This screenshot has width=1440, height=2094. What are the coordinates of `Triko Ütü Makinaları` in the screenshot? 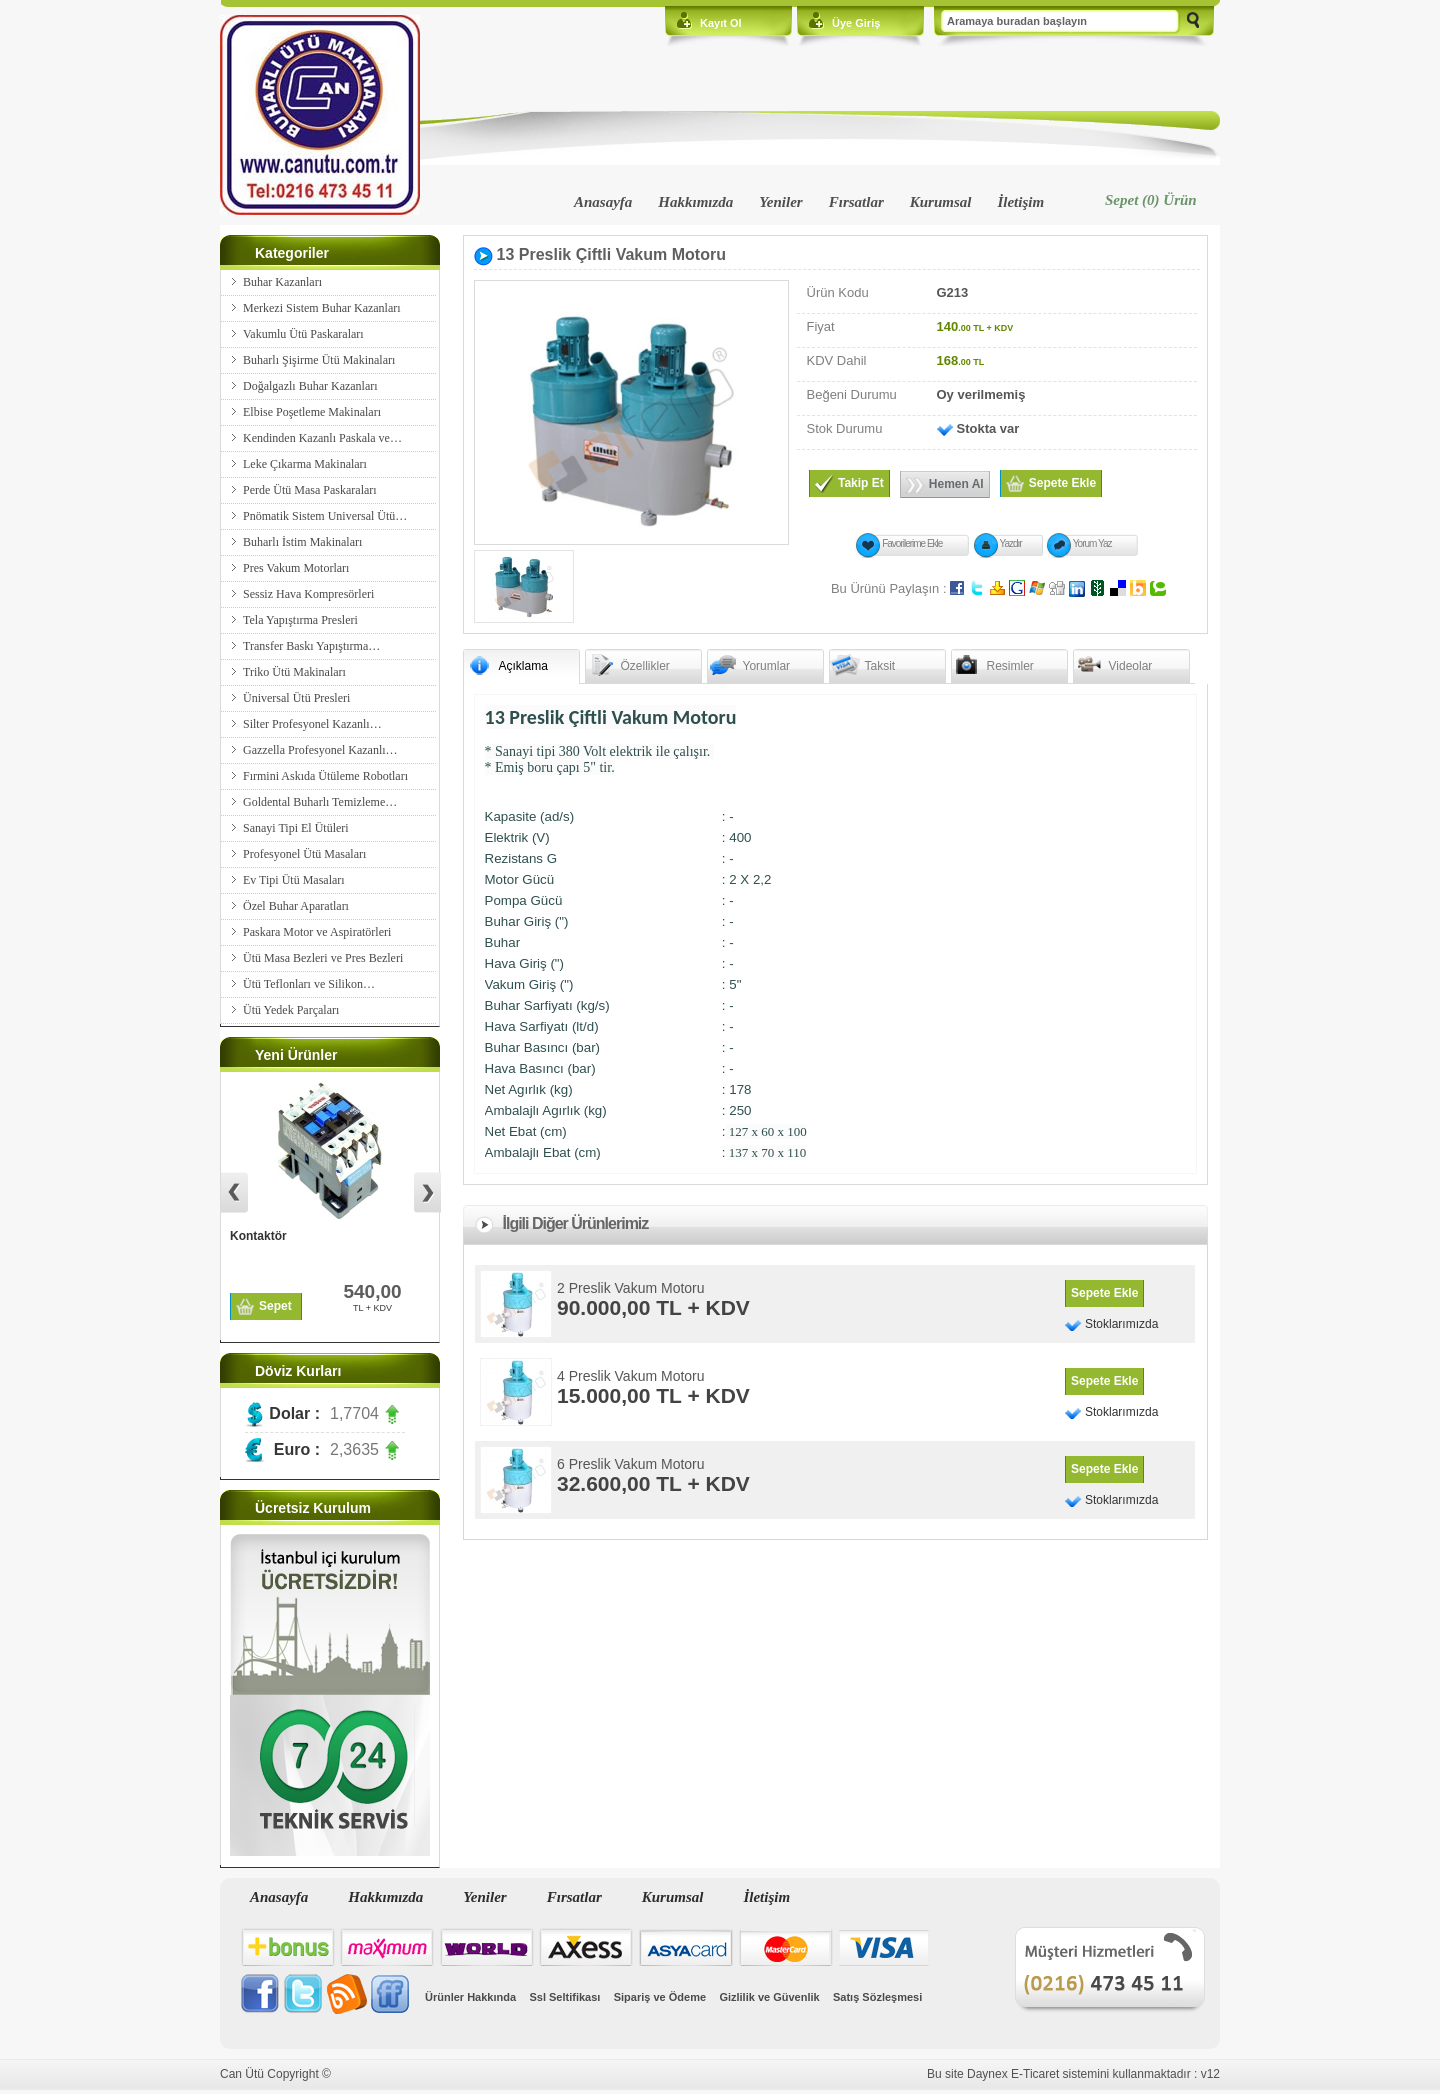 It's located at (294, 672).